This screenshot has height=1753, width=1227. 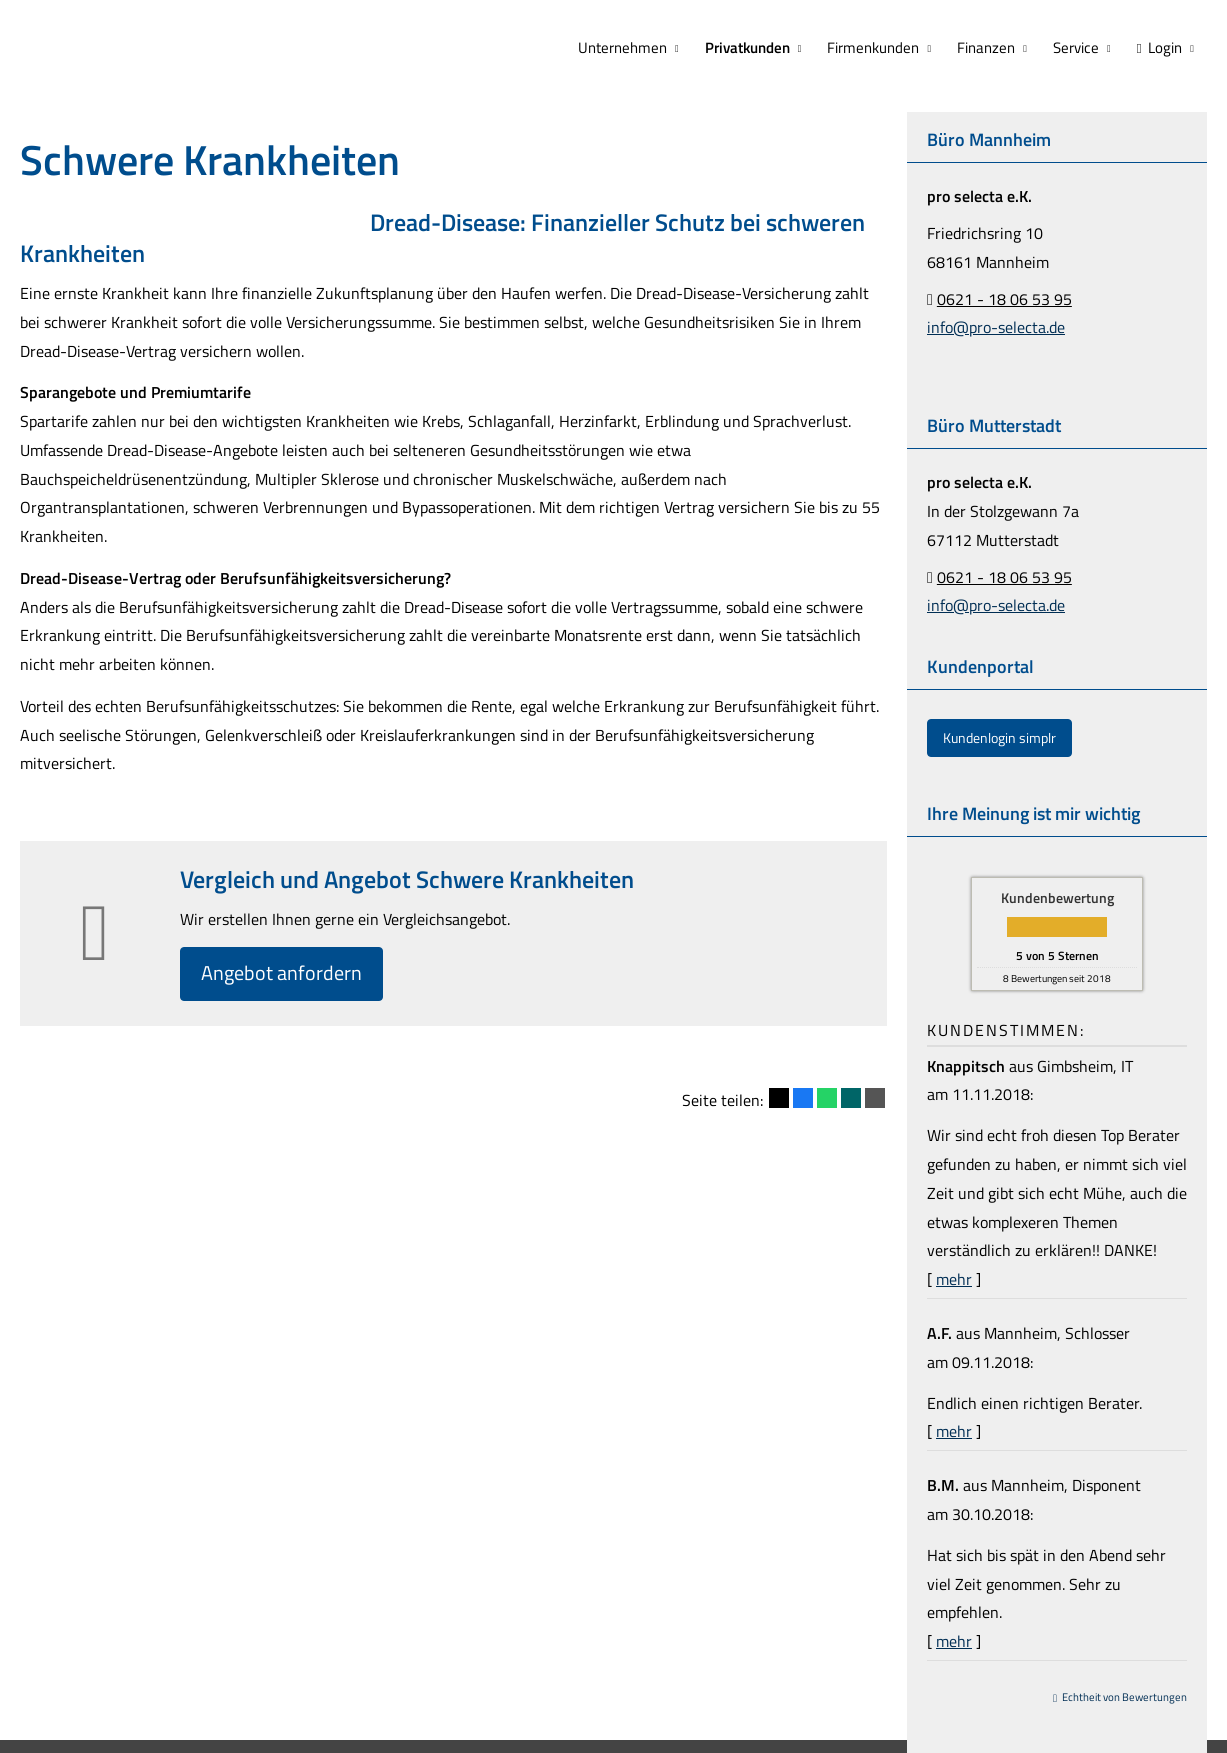 I want to click on Echtheit von Bewertungen [Echtheit von Bewertungen (&ouml;ffnet in einem neuen Tab)], so click(x=1124, y=1695).